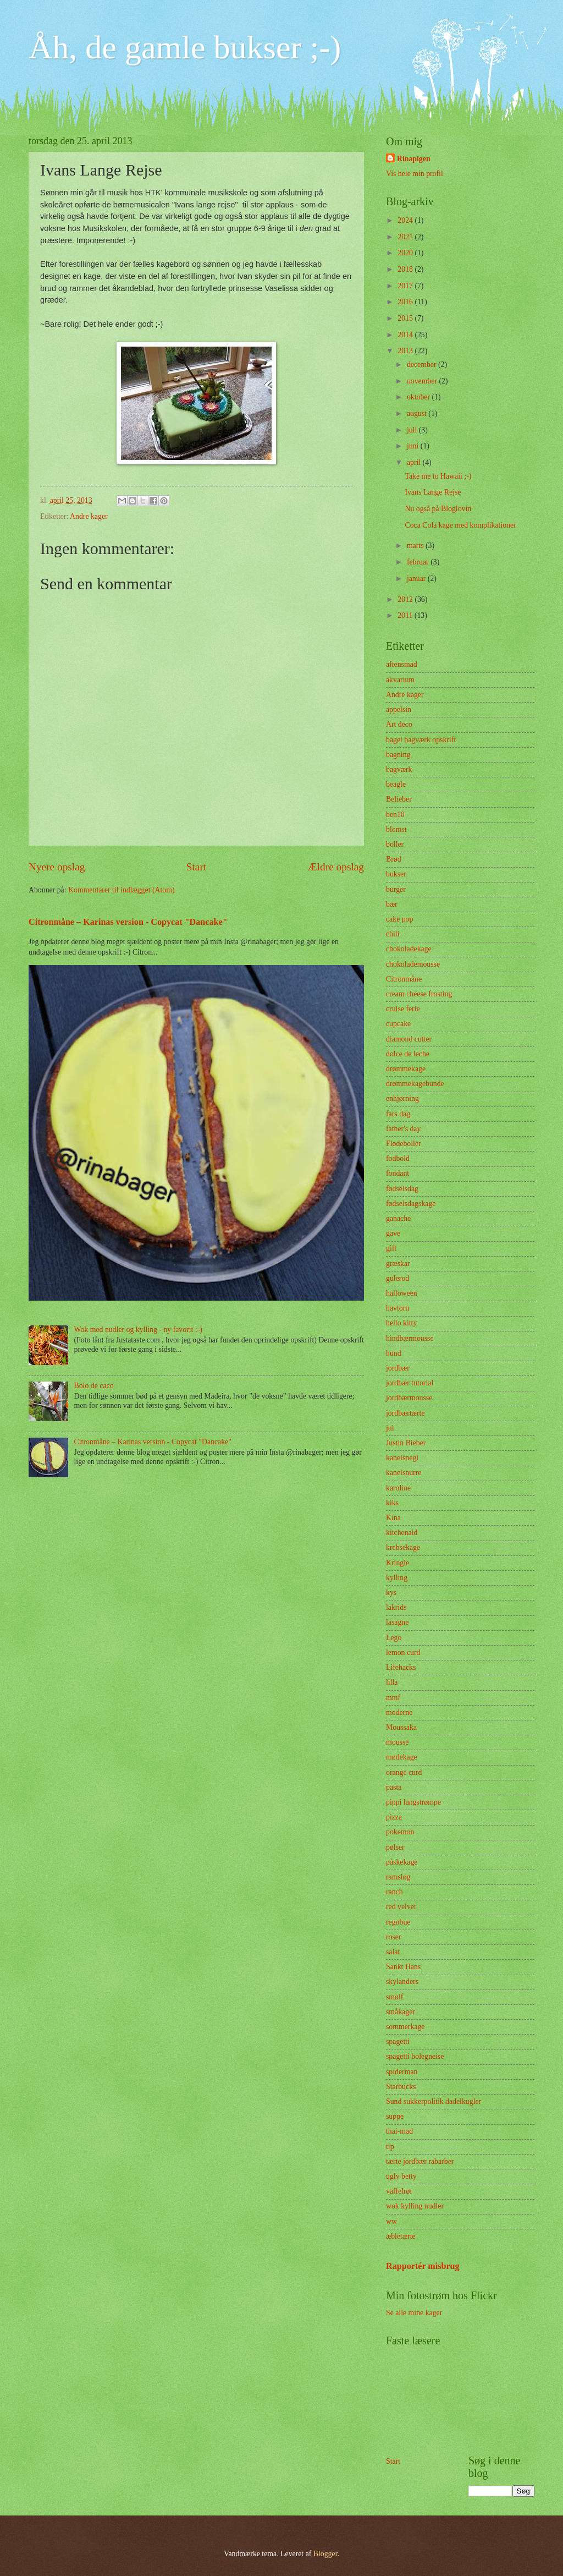 The image size is (563, 2576). What do you see at coordinates (414, 2313) in the screenshot?
I see `Se alle mine kager` at bounding box center [414, 2313].